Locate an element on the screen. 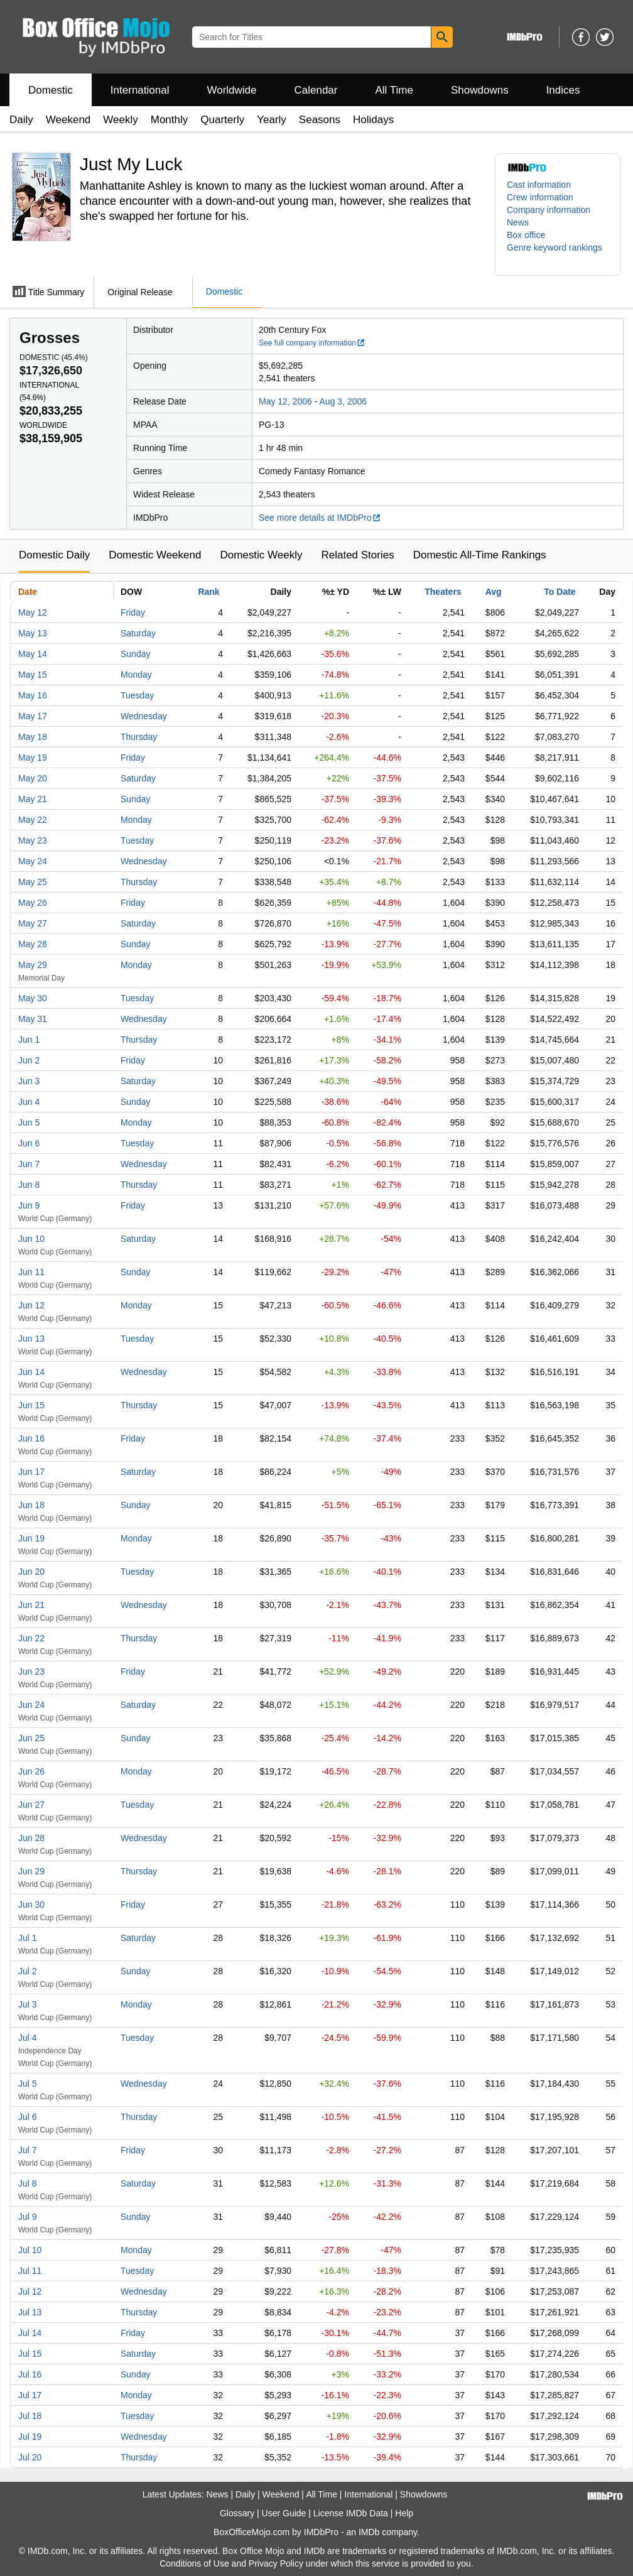 This screenshot has height=2576, width=633. May 12, 2006 is located at coordinates (285, 401).